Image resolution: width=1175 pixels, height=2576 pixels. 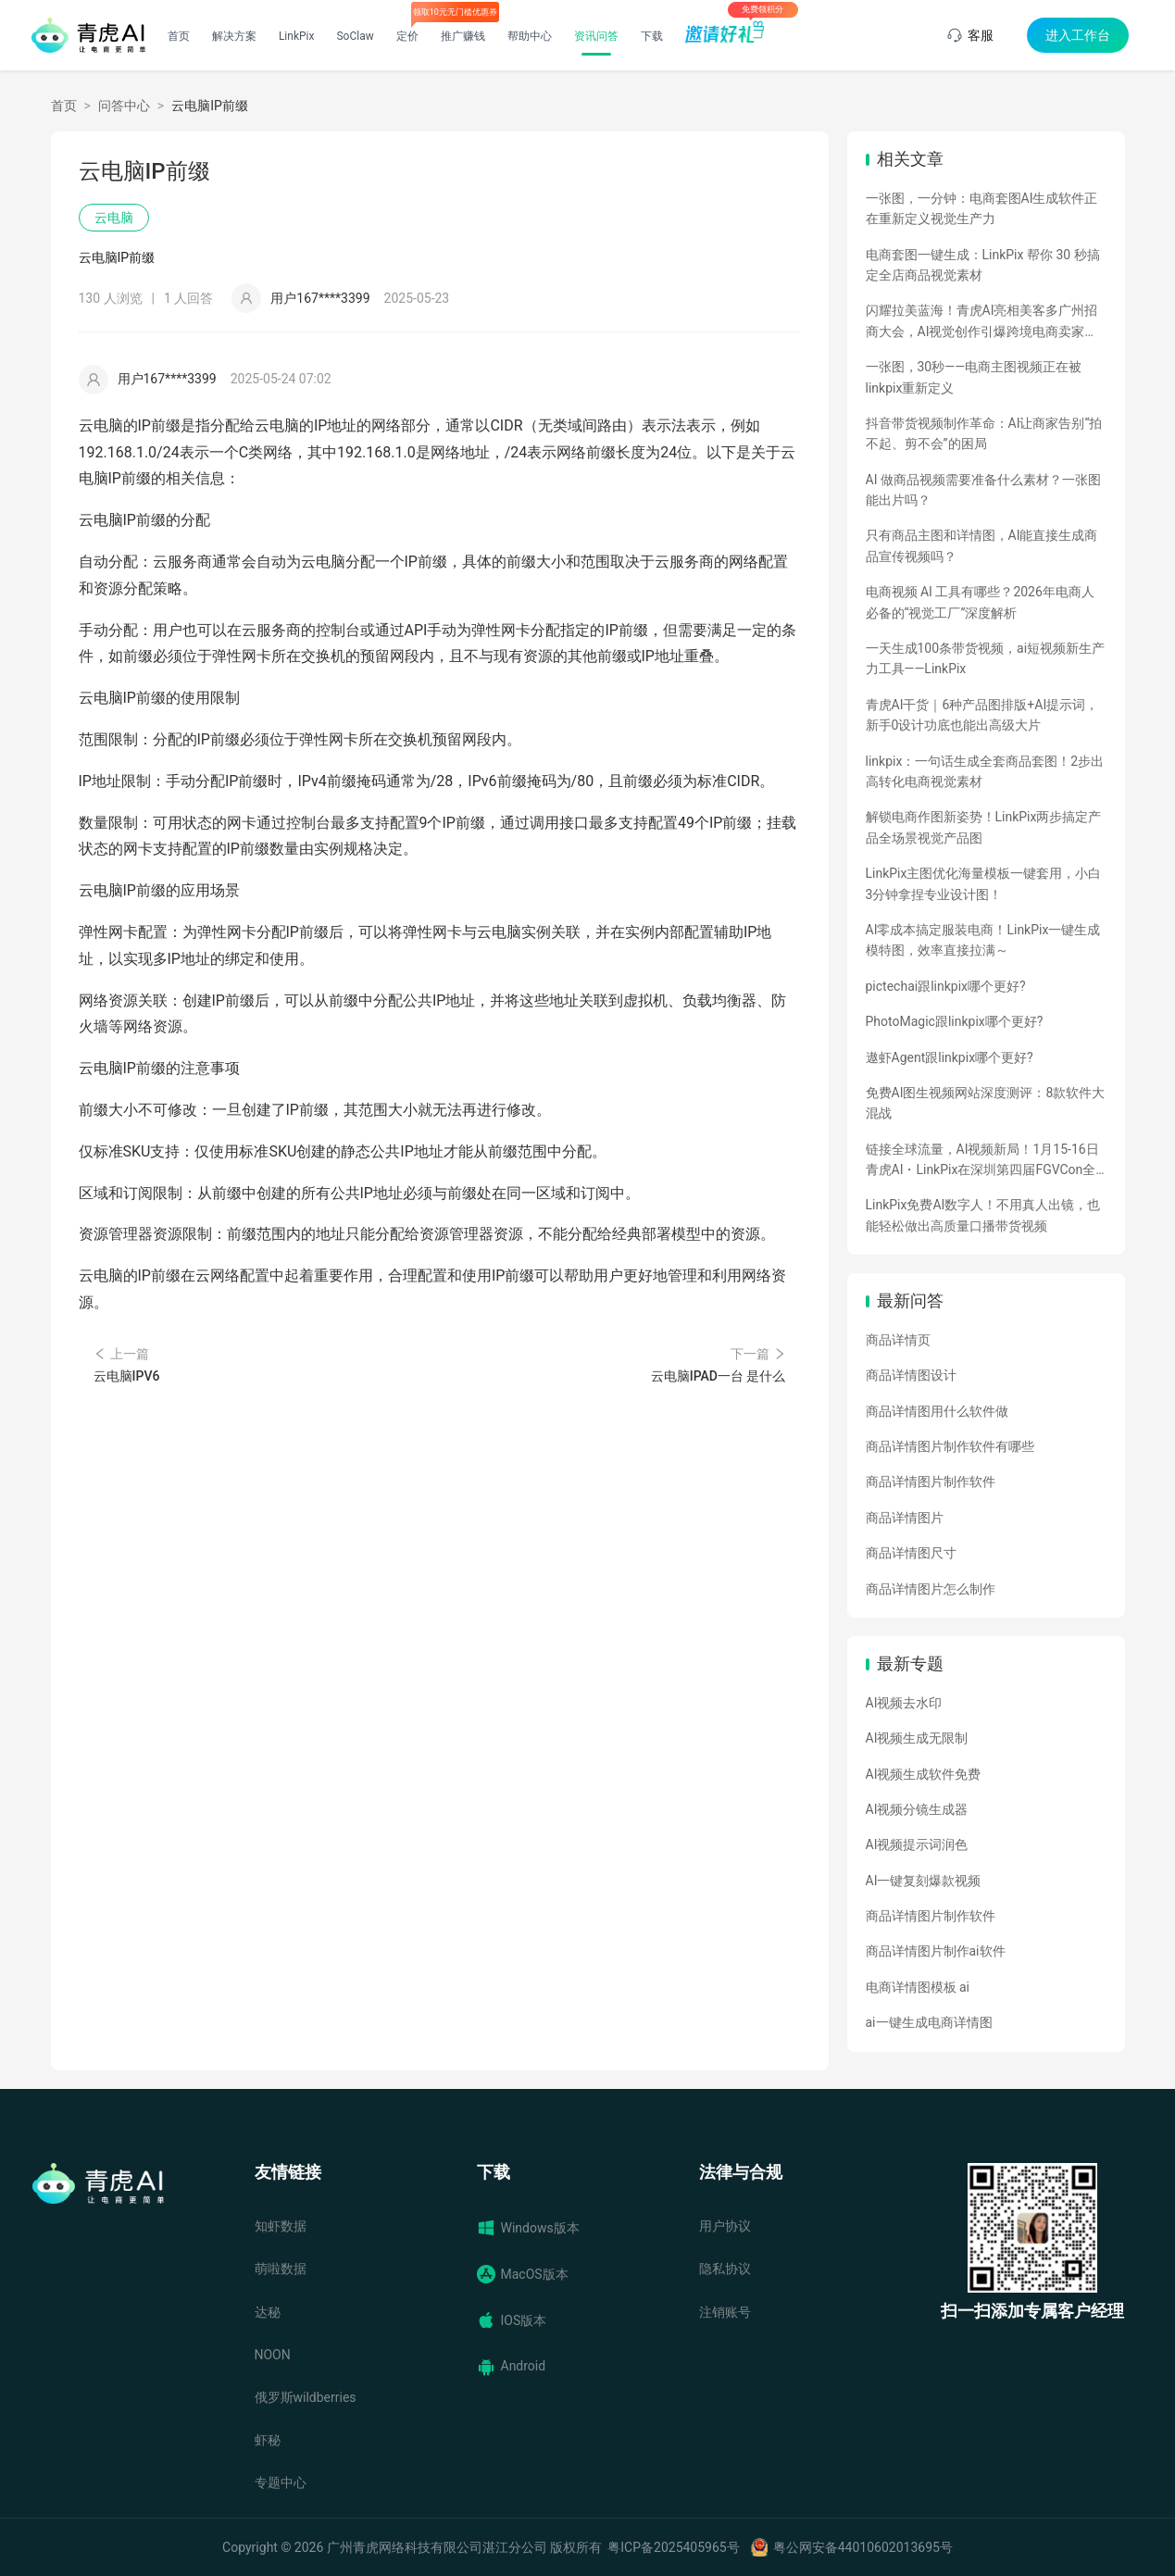 I want to click on LinkPix主图优化海量模板一键套用，小白3分钟拿捏专业设计图！, so click(x=984, y=883).